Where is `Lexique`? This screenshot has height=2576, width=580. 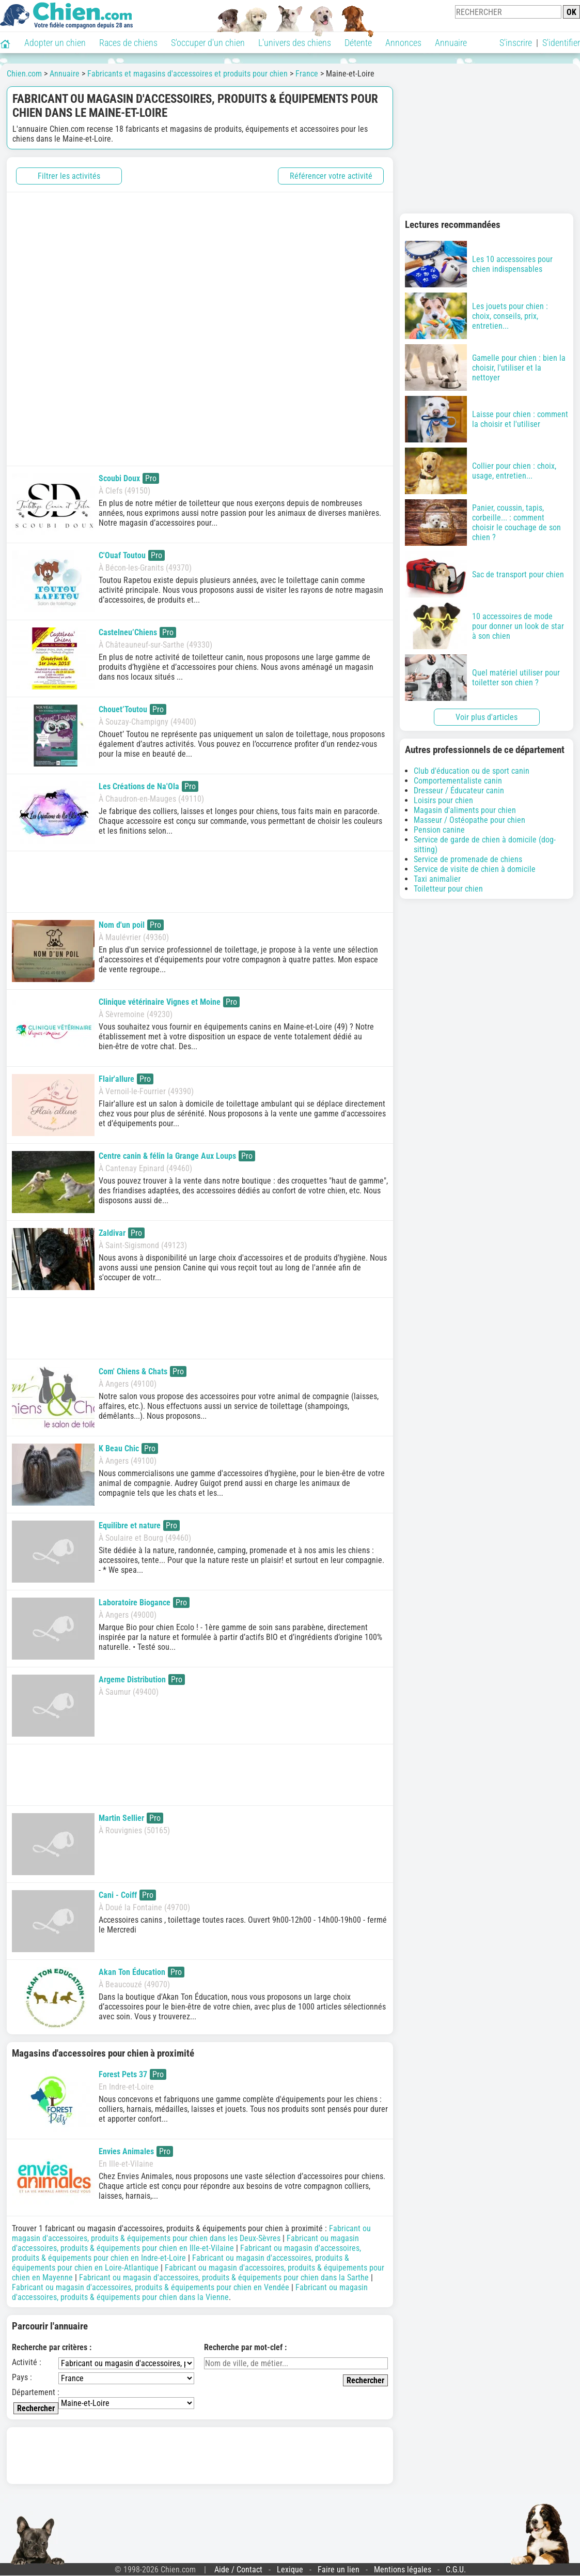 Lexique is located at coordinates (290, 2569).